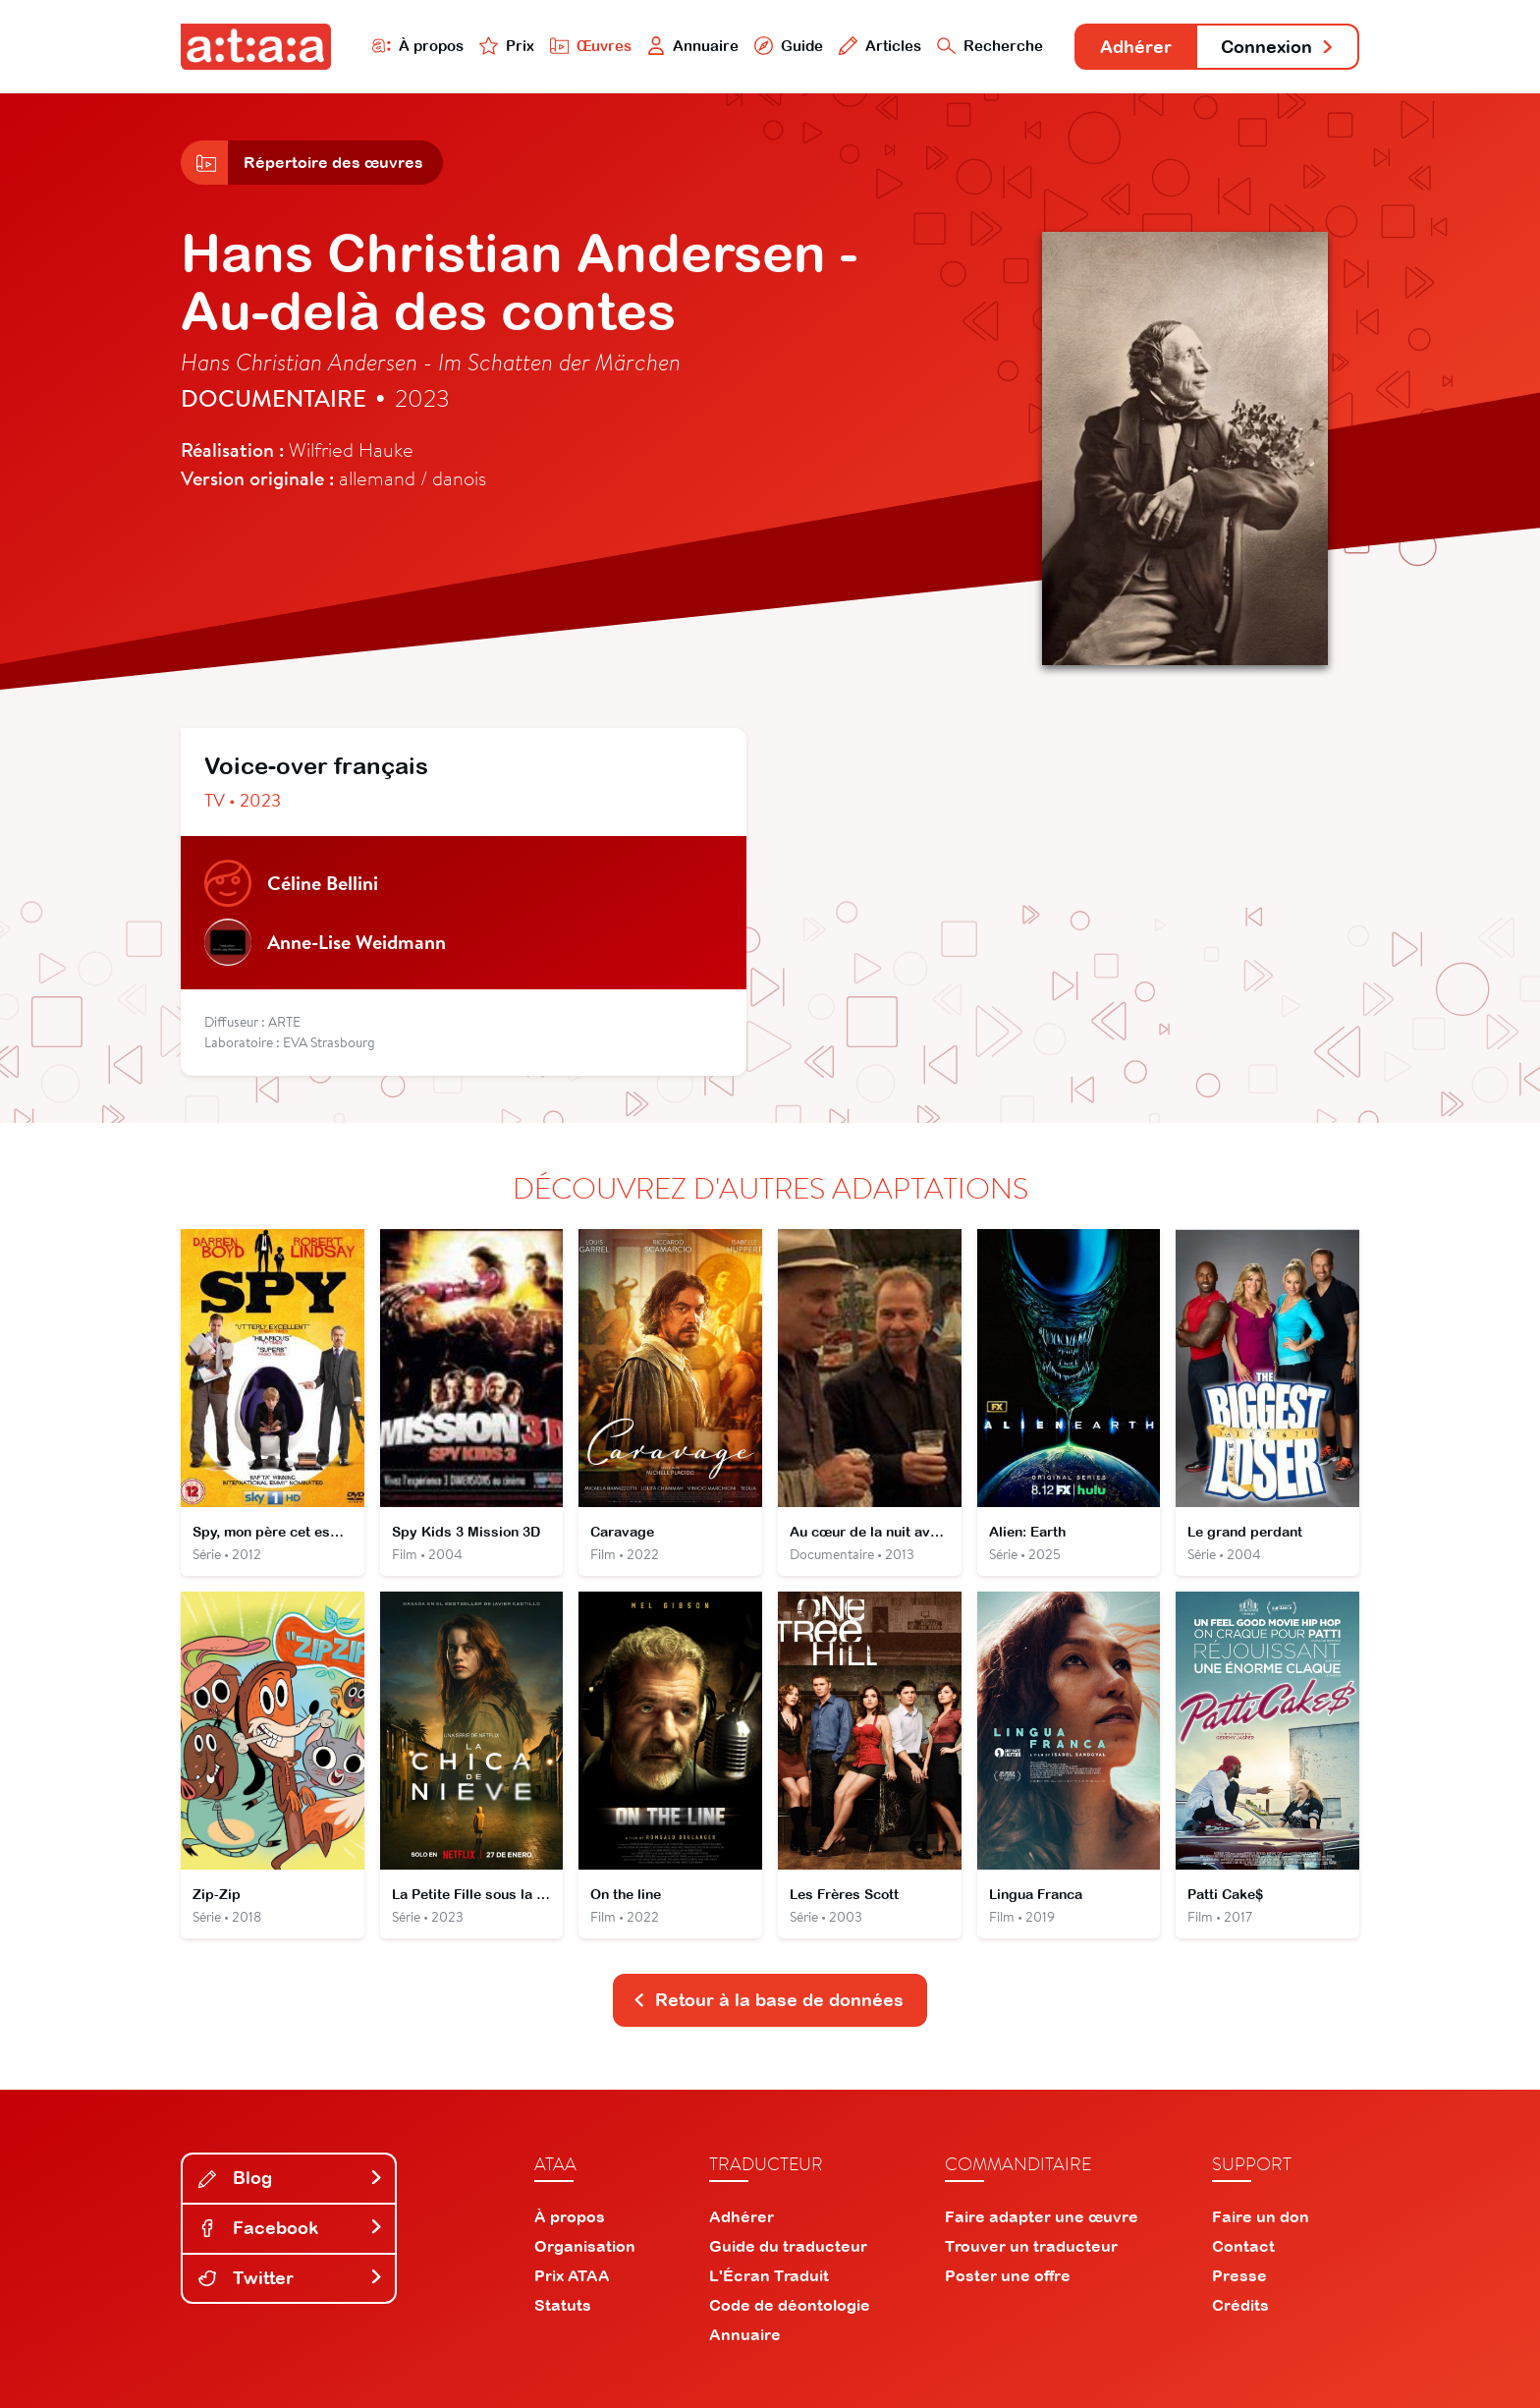  What do you see at coordinates (1260, 2216) in the screenshot?
I see `Faire un don` at bounding box center [1260, 2216].